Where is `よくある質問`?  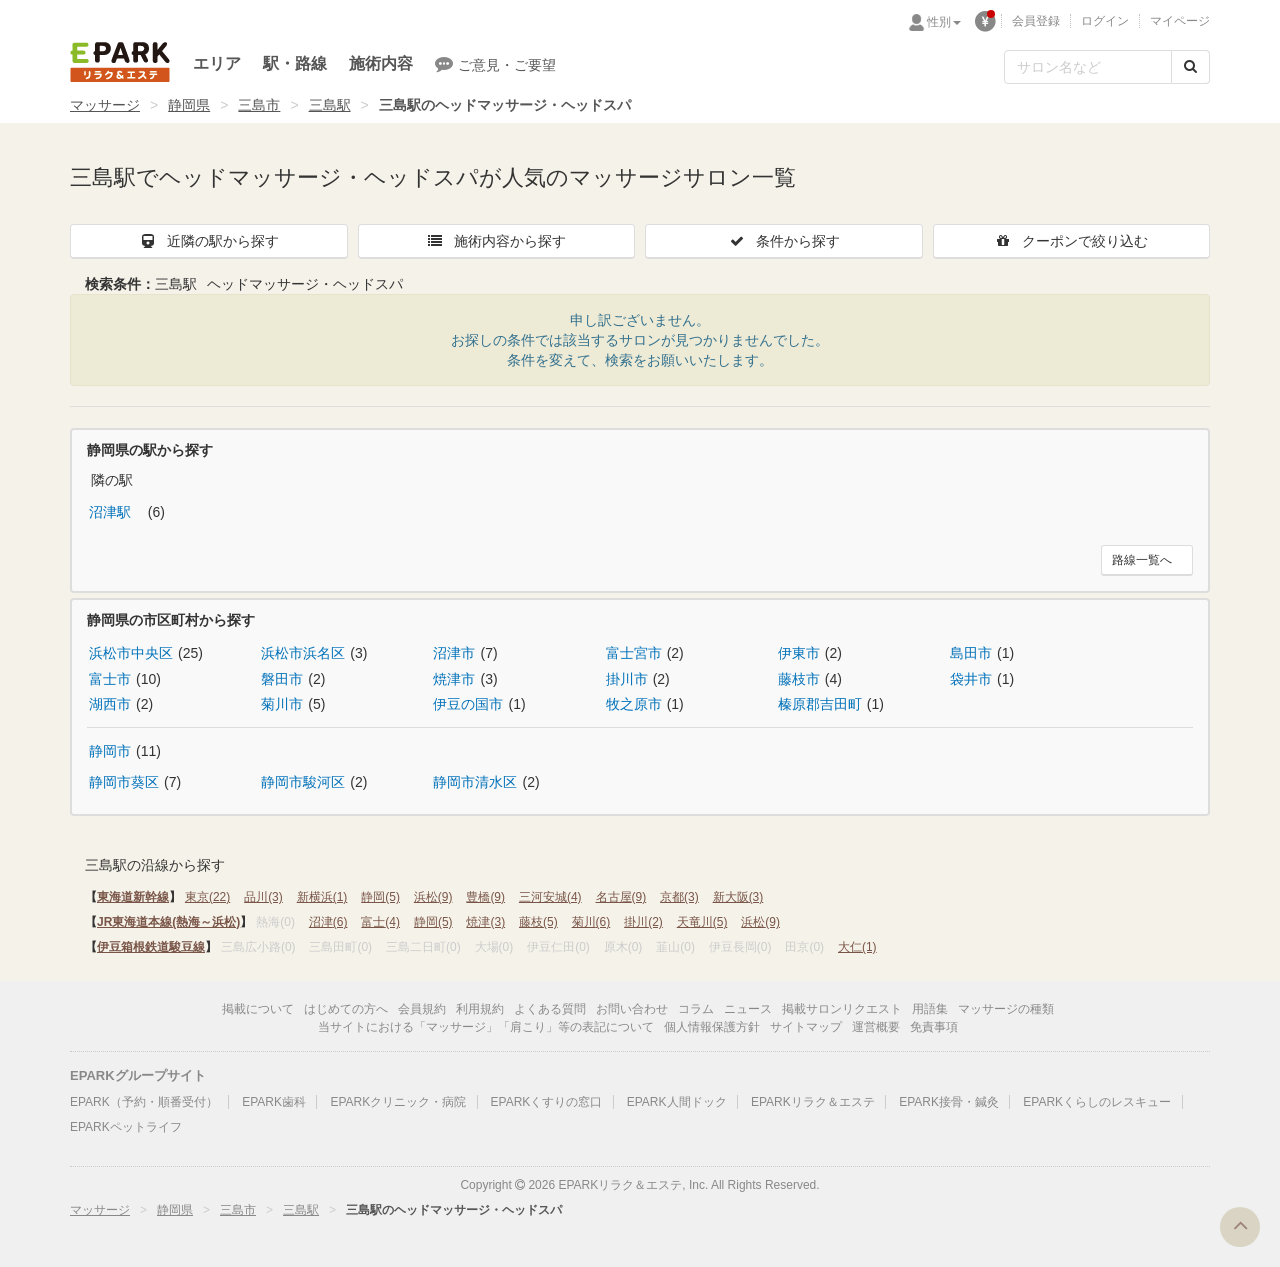 よくある質問 is located at coordinates (550, 1009).